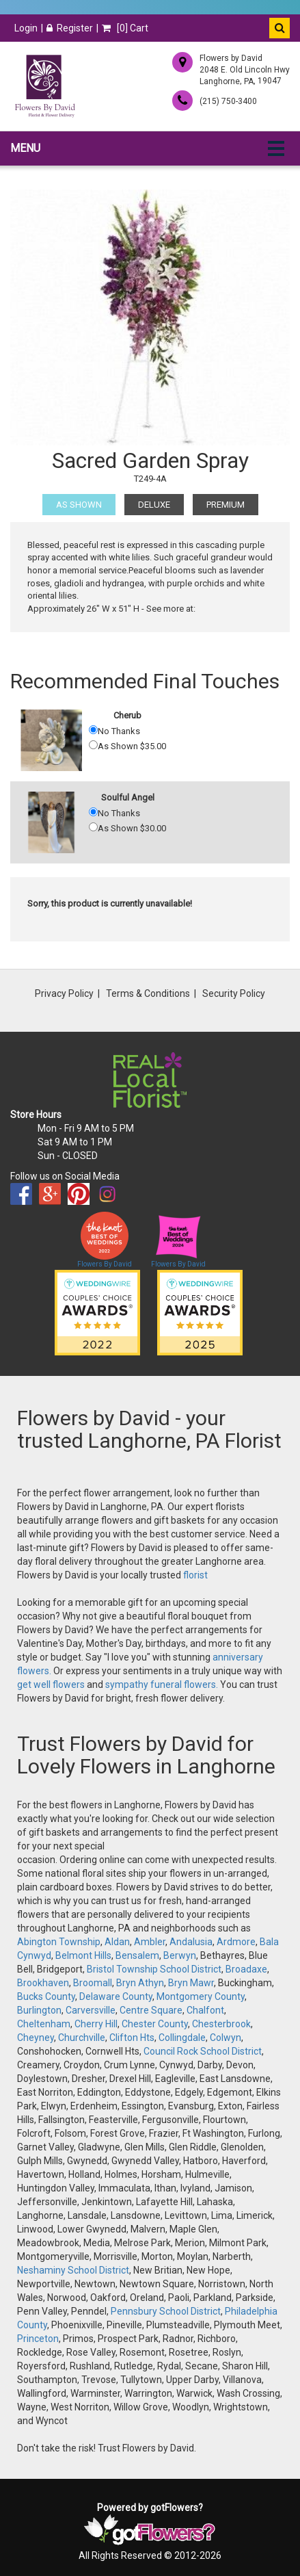 The height and width of the screenshot is (2576, 300). What do you see at coordinates (93, 729) in the screenshot?
I see `[No Thanks]` at bounding box center [93, 729].